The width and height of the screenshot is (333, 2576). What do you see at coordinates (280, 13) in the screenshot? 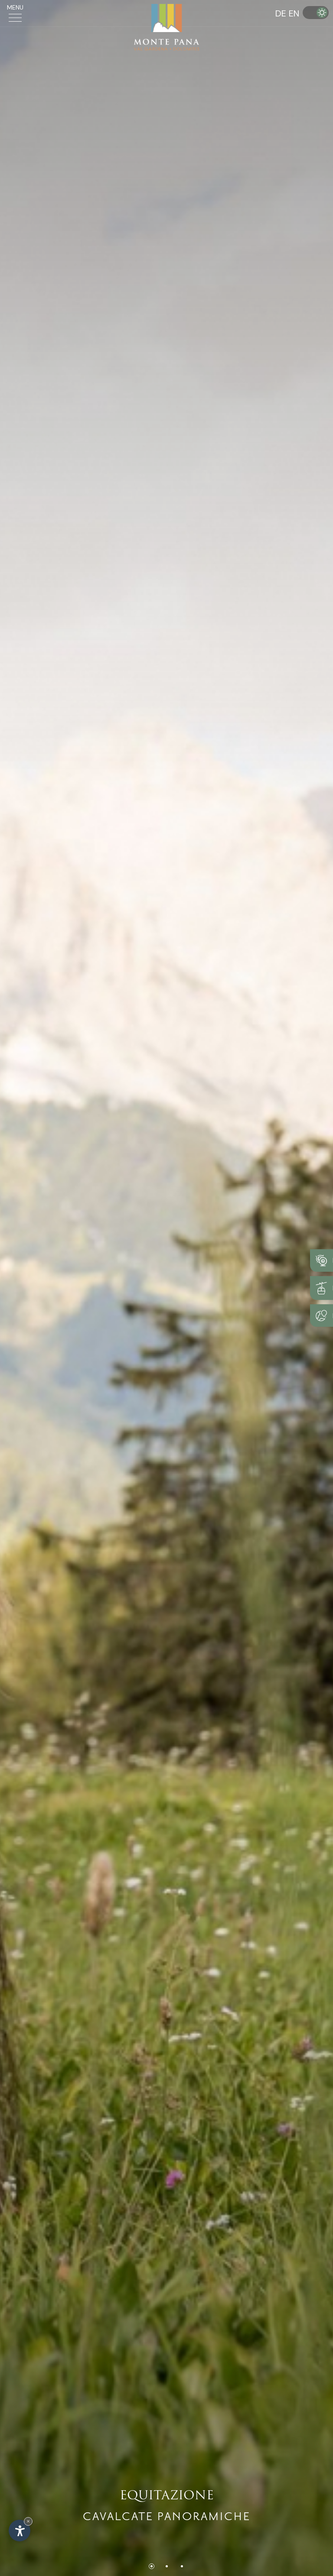
I see `DE` at bounding box center [280, 13].